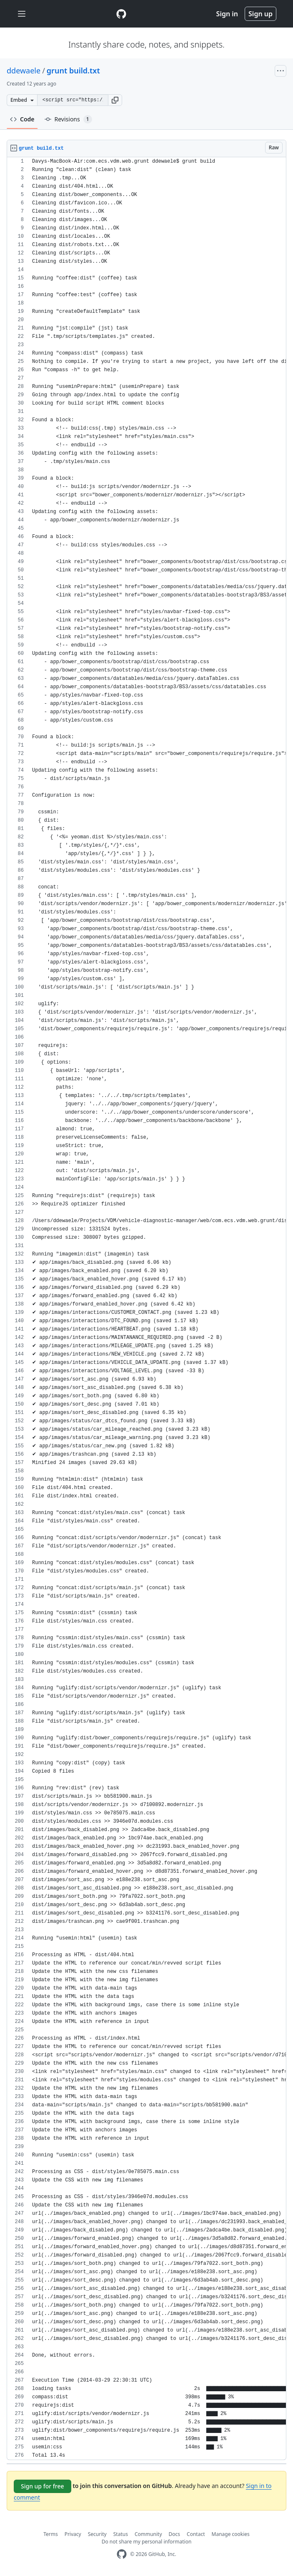 This screenshot has height=2576, width=293. Describe the element at coordinates (68, 119) in the screenshot. I see `Revisions` at that location.